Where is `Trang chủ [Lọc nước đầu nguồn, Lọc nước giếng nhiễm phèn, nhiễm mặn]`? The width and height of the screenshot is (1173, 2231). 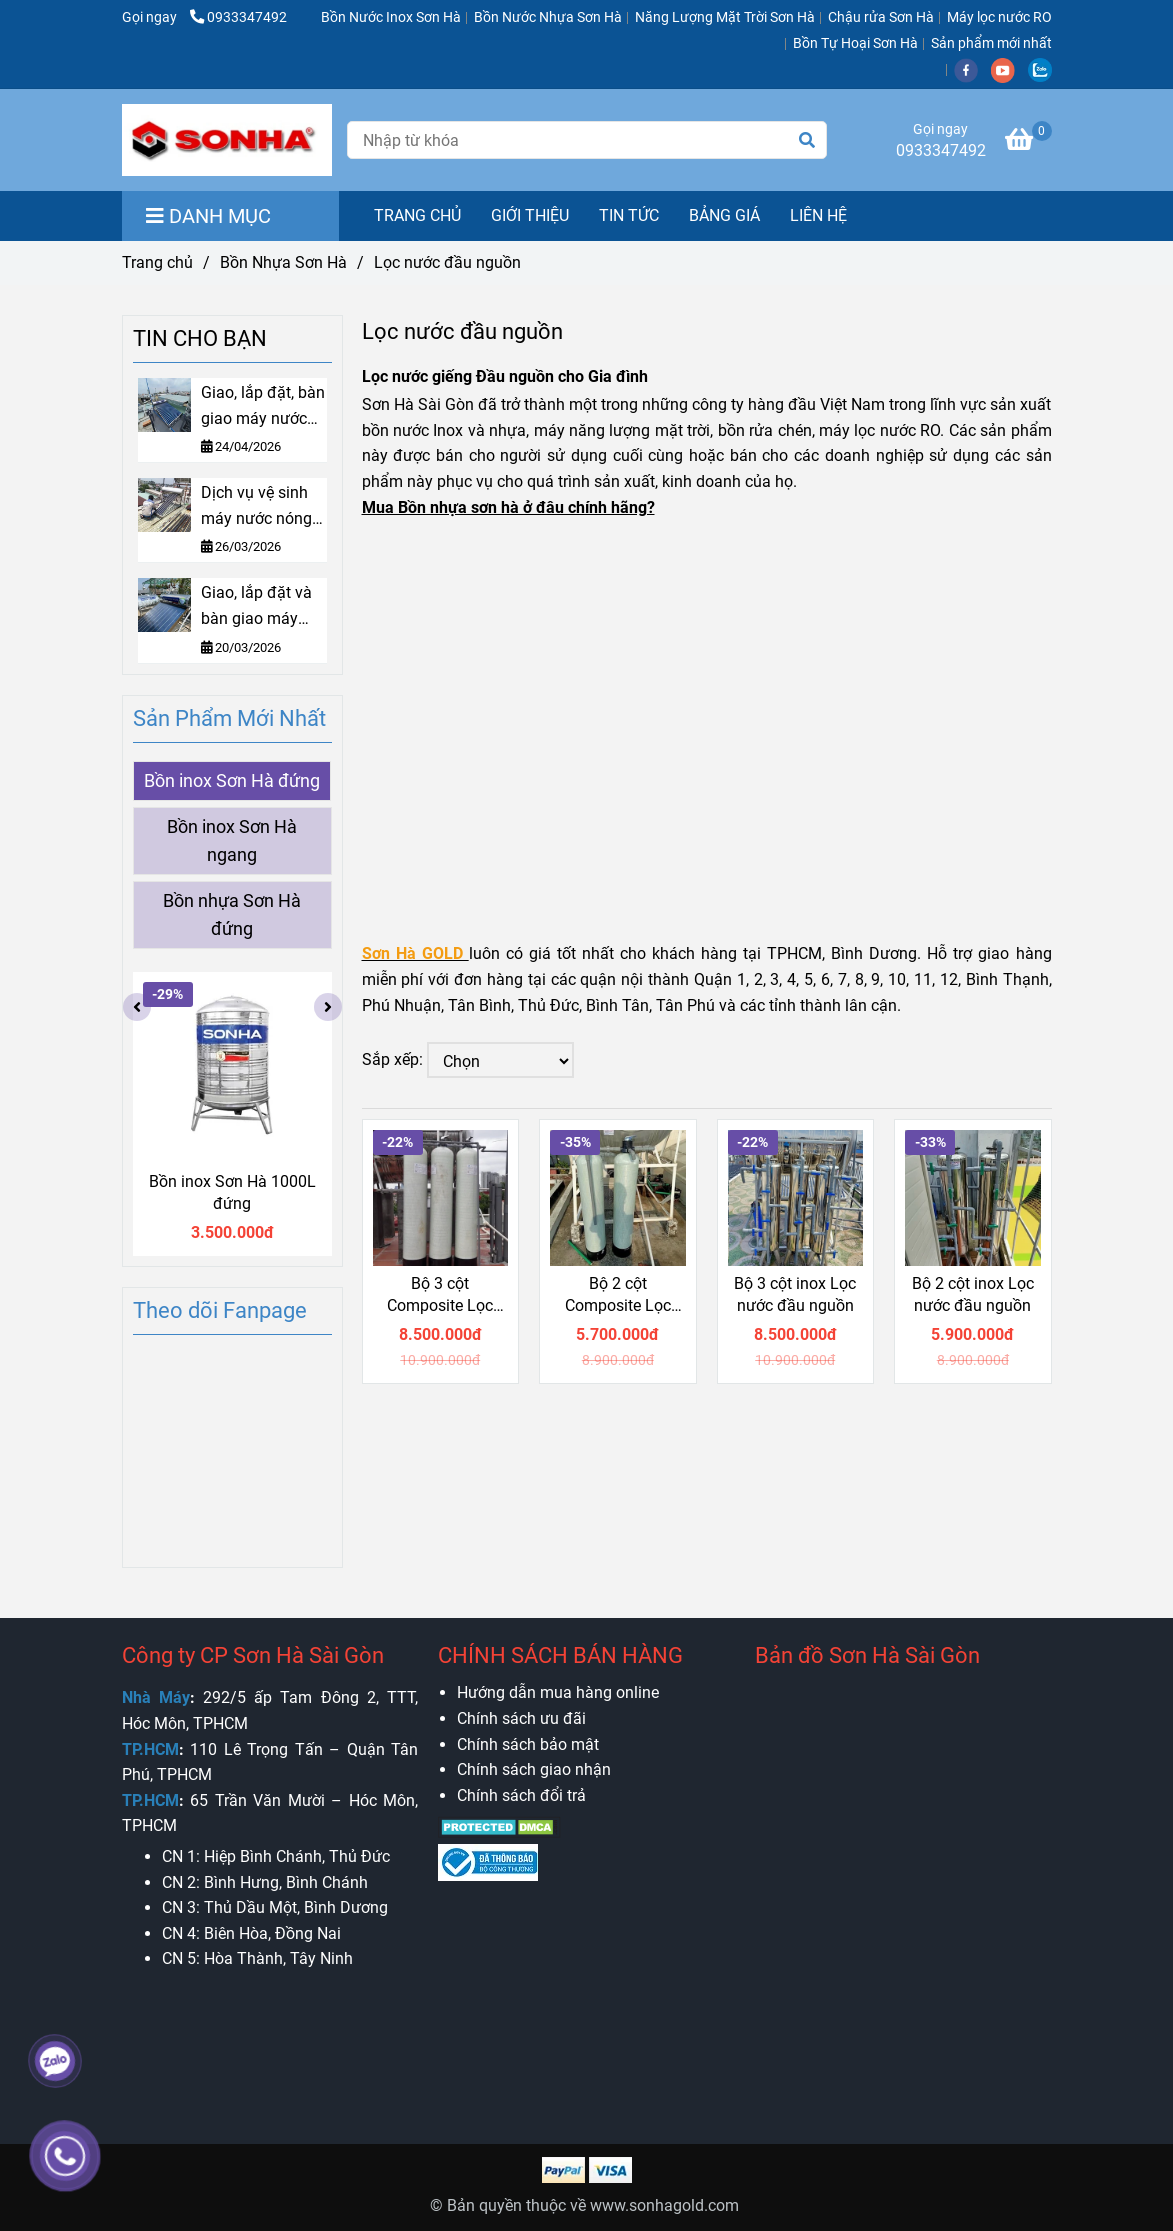 Trang chủ [Lọc nước đầu nguồn, Lọc nước giếng nhiễm phèn, nhiễm mặn] is located at coordinates (157, 262).